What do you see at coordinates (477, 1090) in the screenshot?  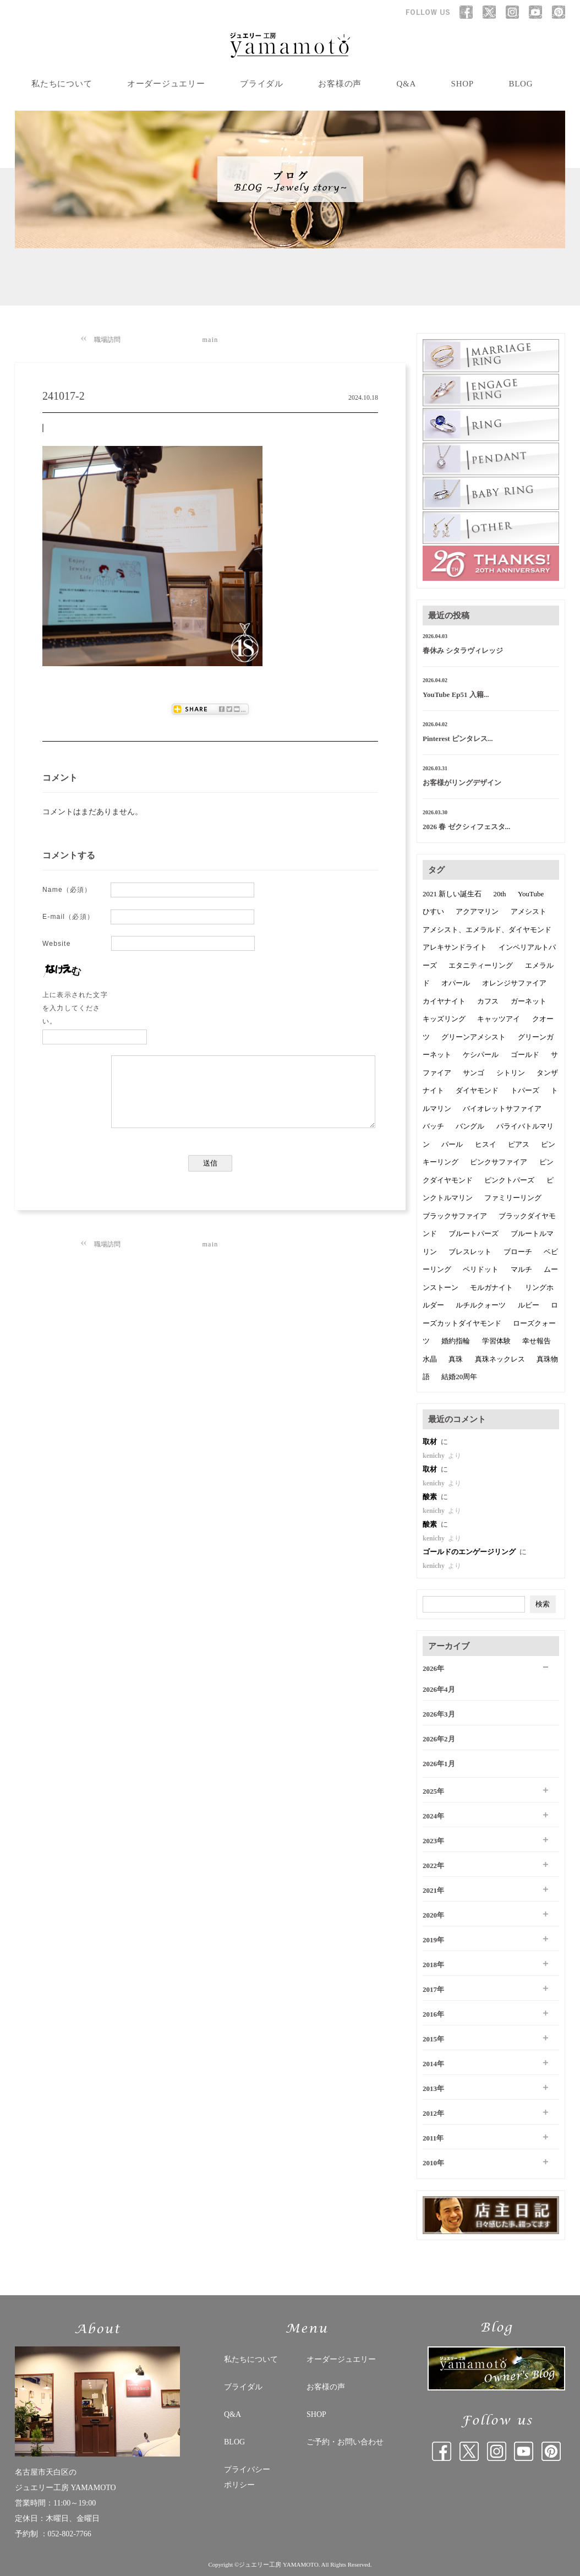 I see `ダイヤモンド` at bounding box center [477, 1090].